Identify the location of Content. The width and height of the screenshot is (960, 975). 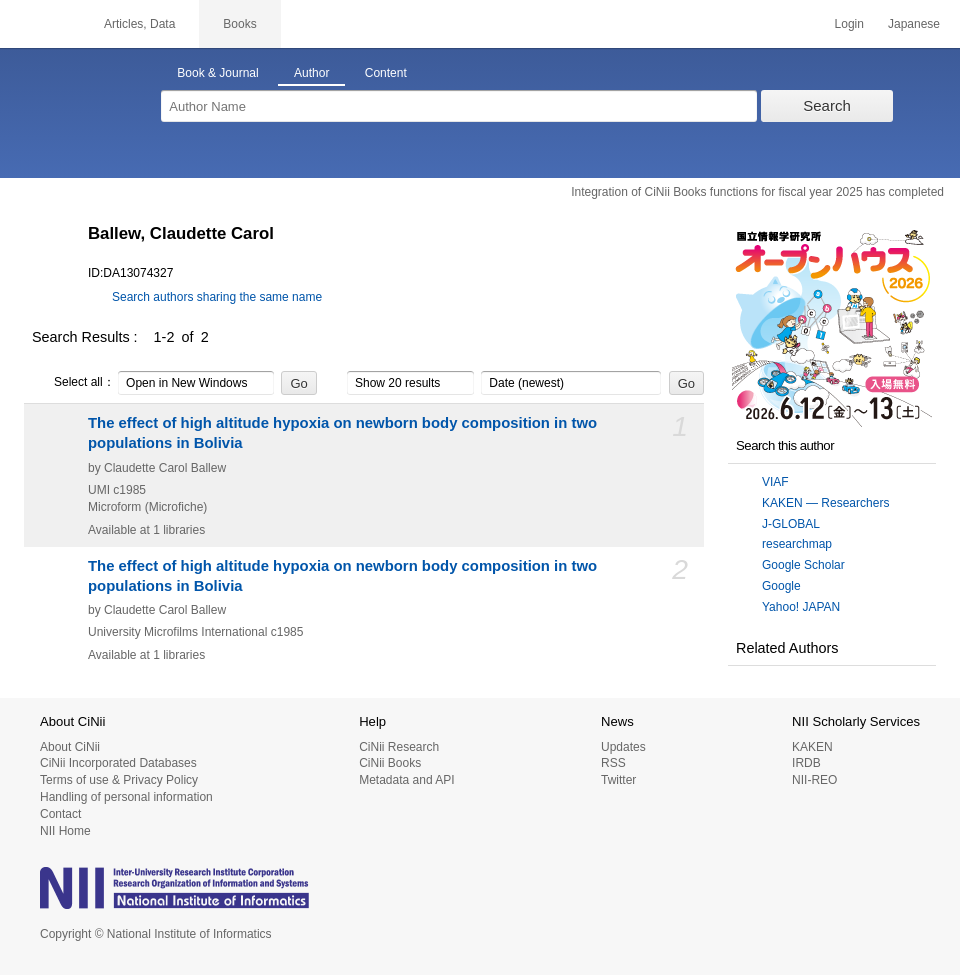
(386, 73).